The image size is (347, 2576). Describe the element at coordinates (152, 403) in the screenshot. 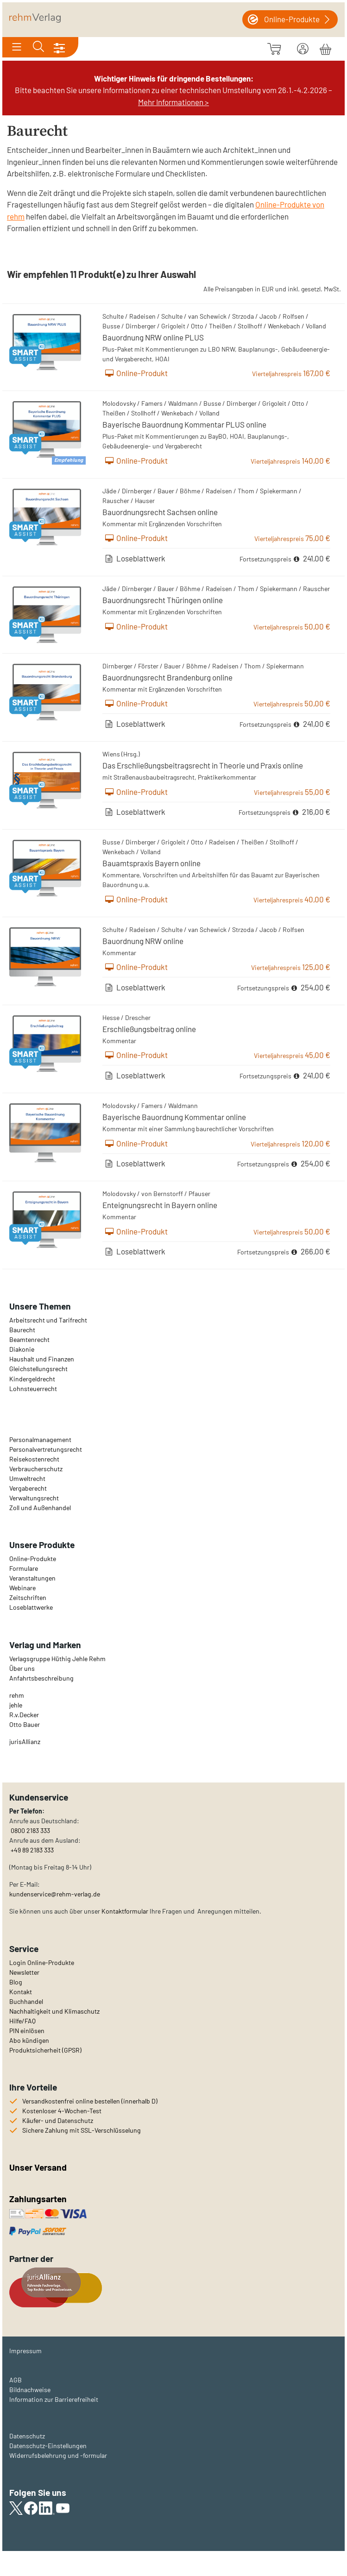

I see `Famers` at that location.